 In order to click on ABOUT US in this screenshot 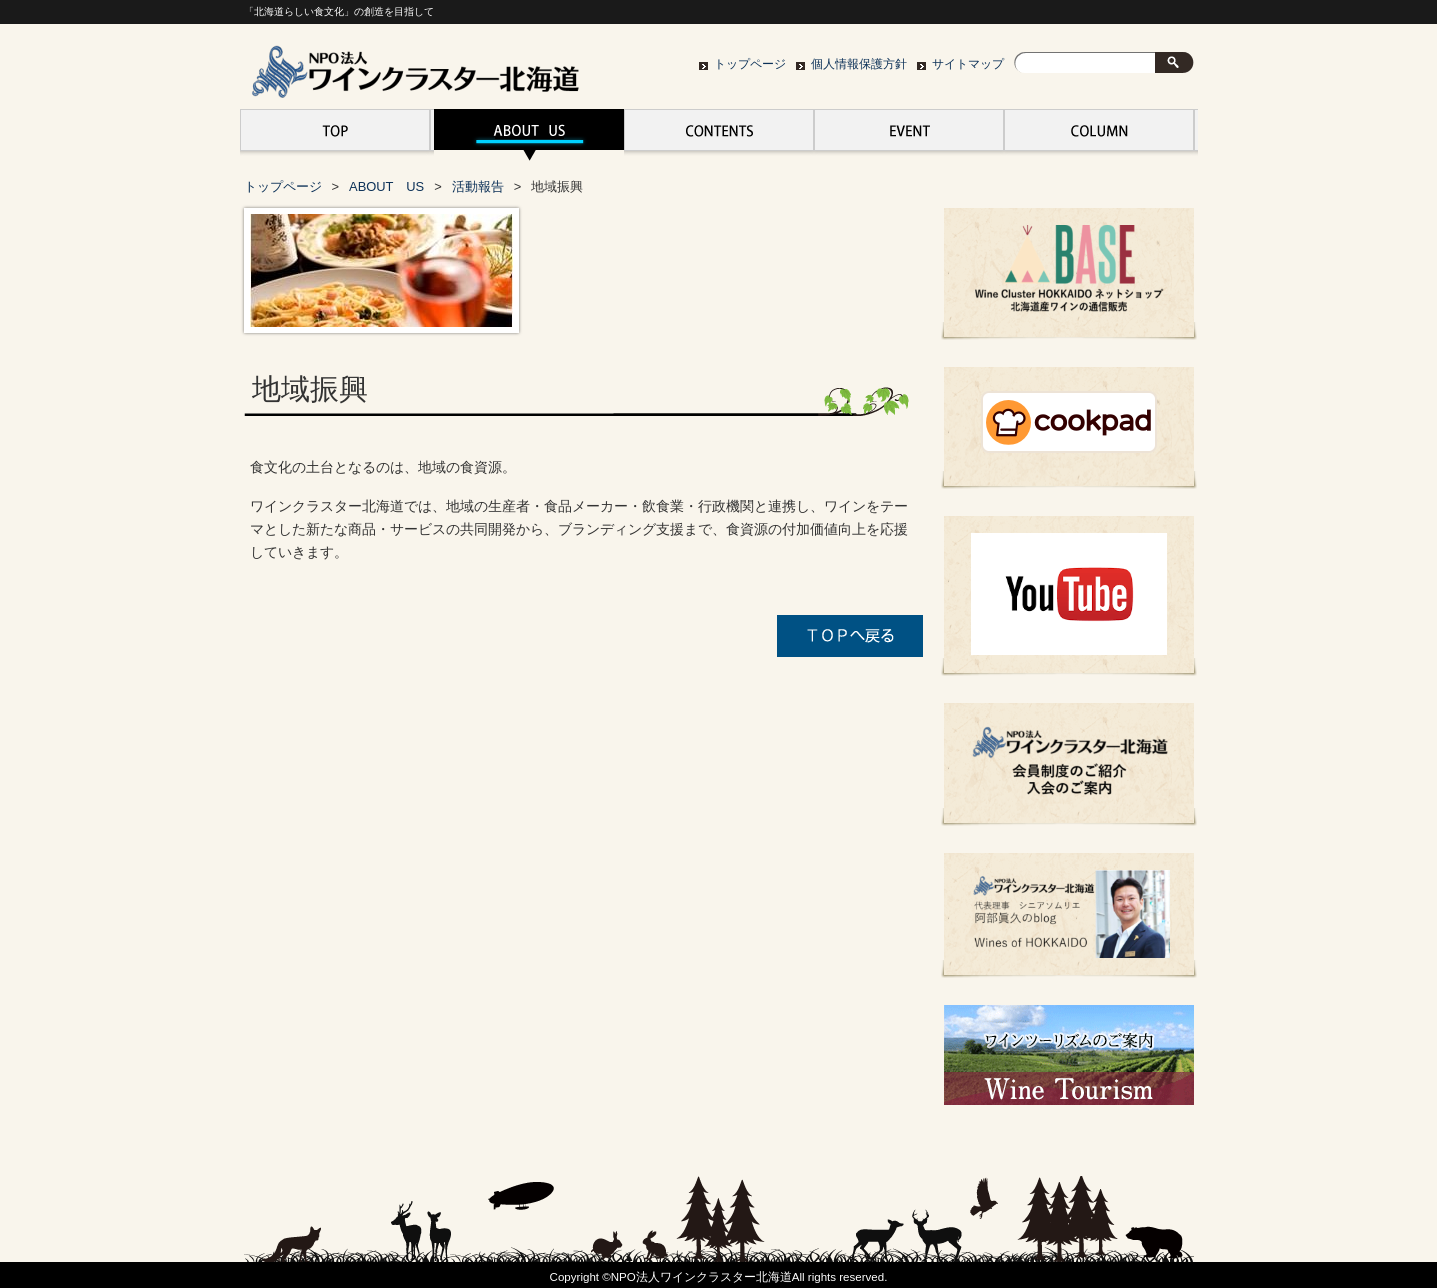, I will do `click(529, 135)`.